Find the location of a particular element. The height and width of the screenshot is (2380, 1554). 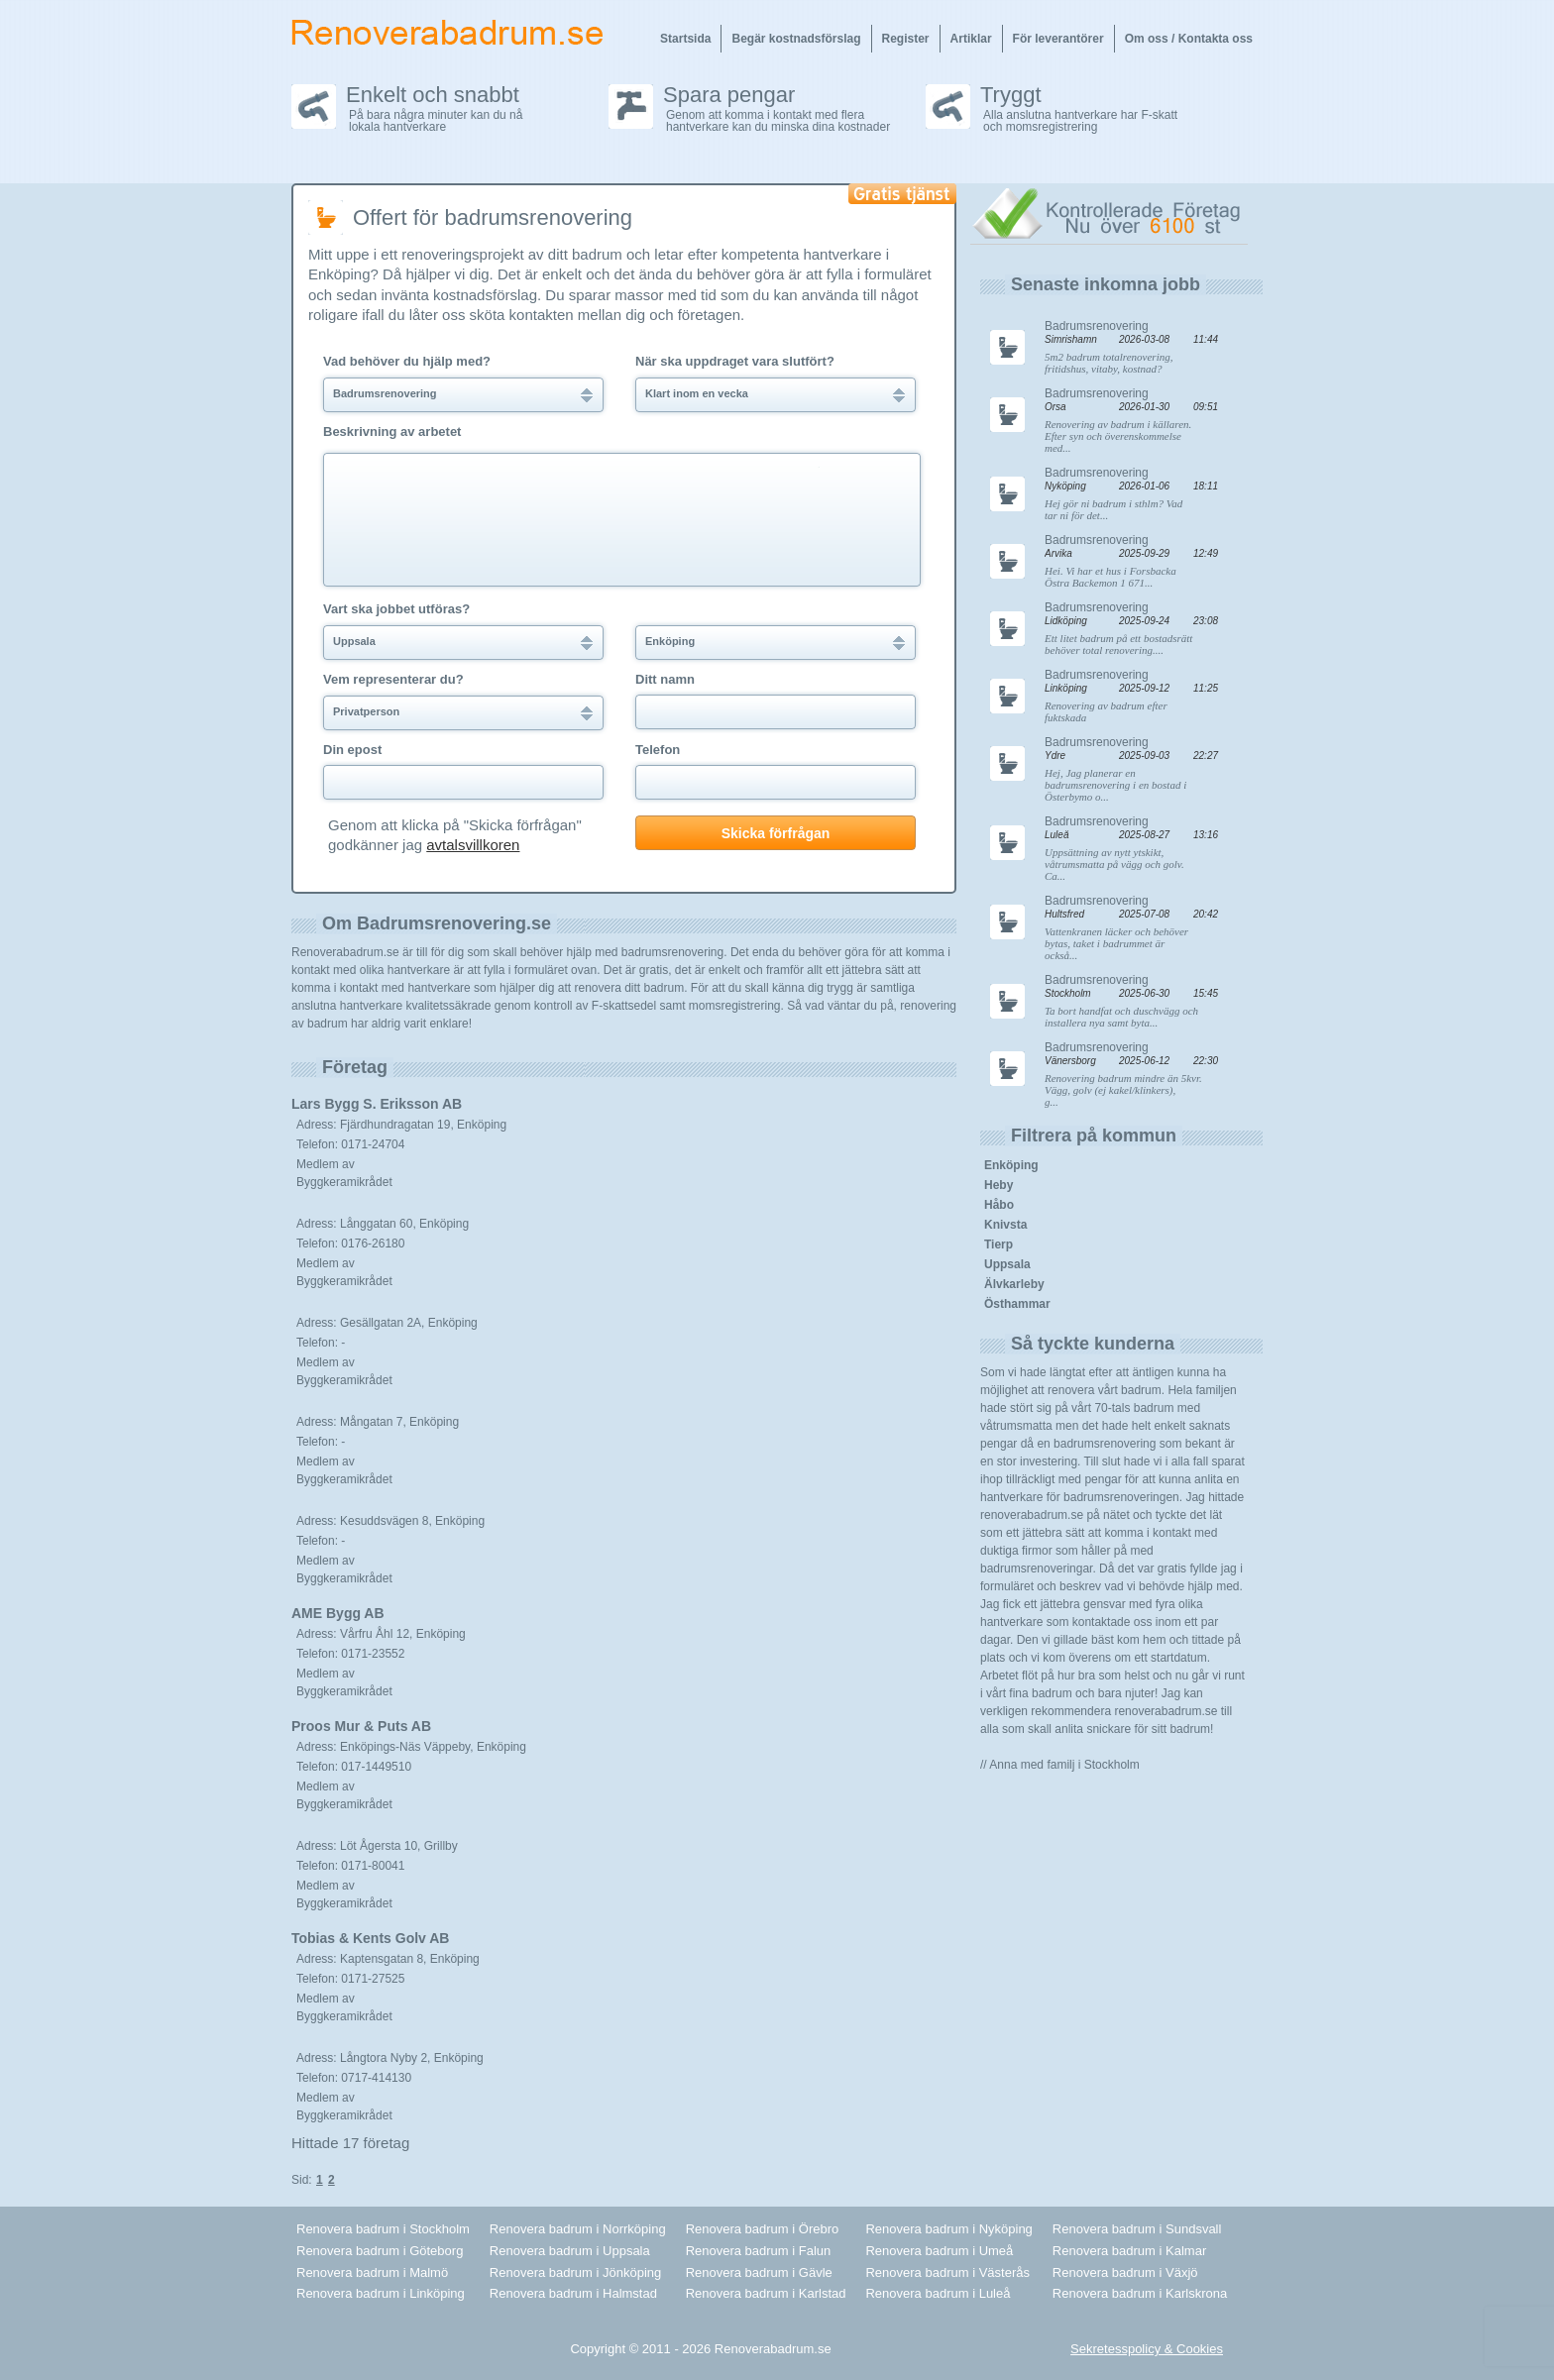

Renovera badrum i Uppsala is located at coordinates (570, 2250).